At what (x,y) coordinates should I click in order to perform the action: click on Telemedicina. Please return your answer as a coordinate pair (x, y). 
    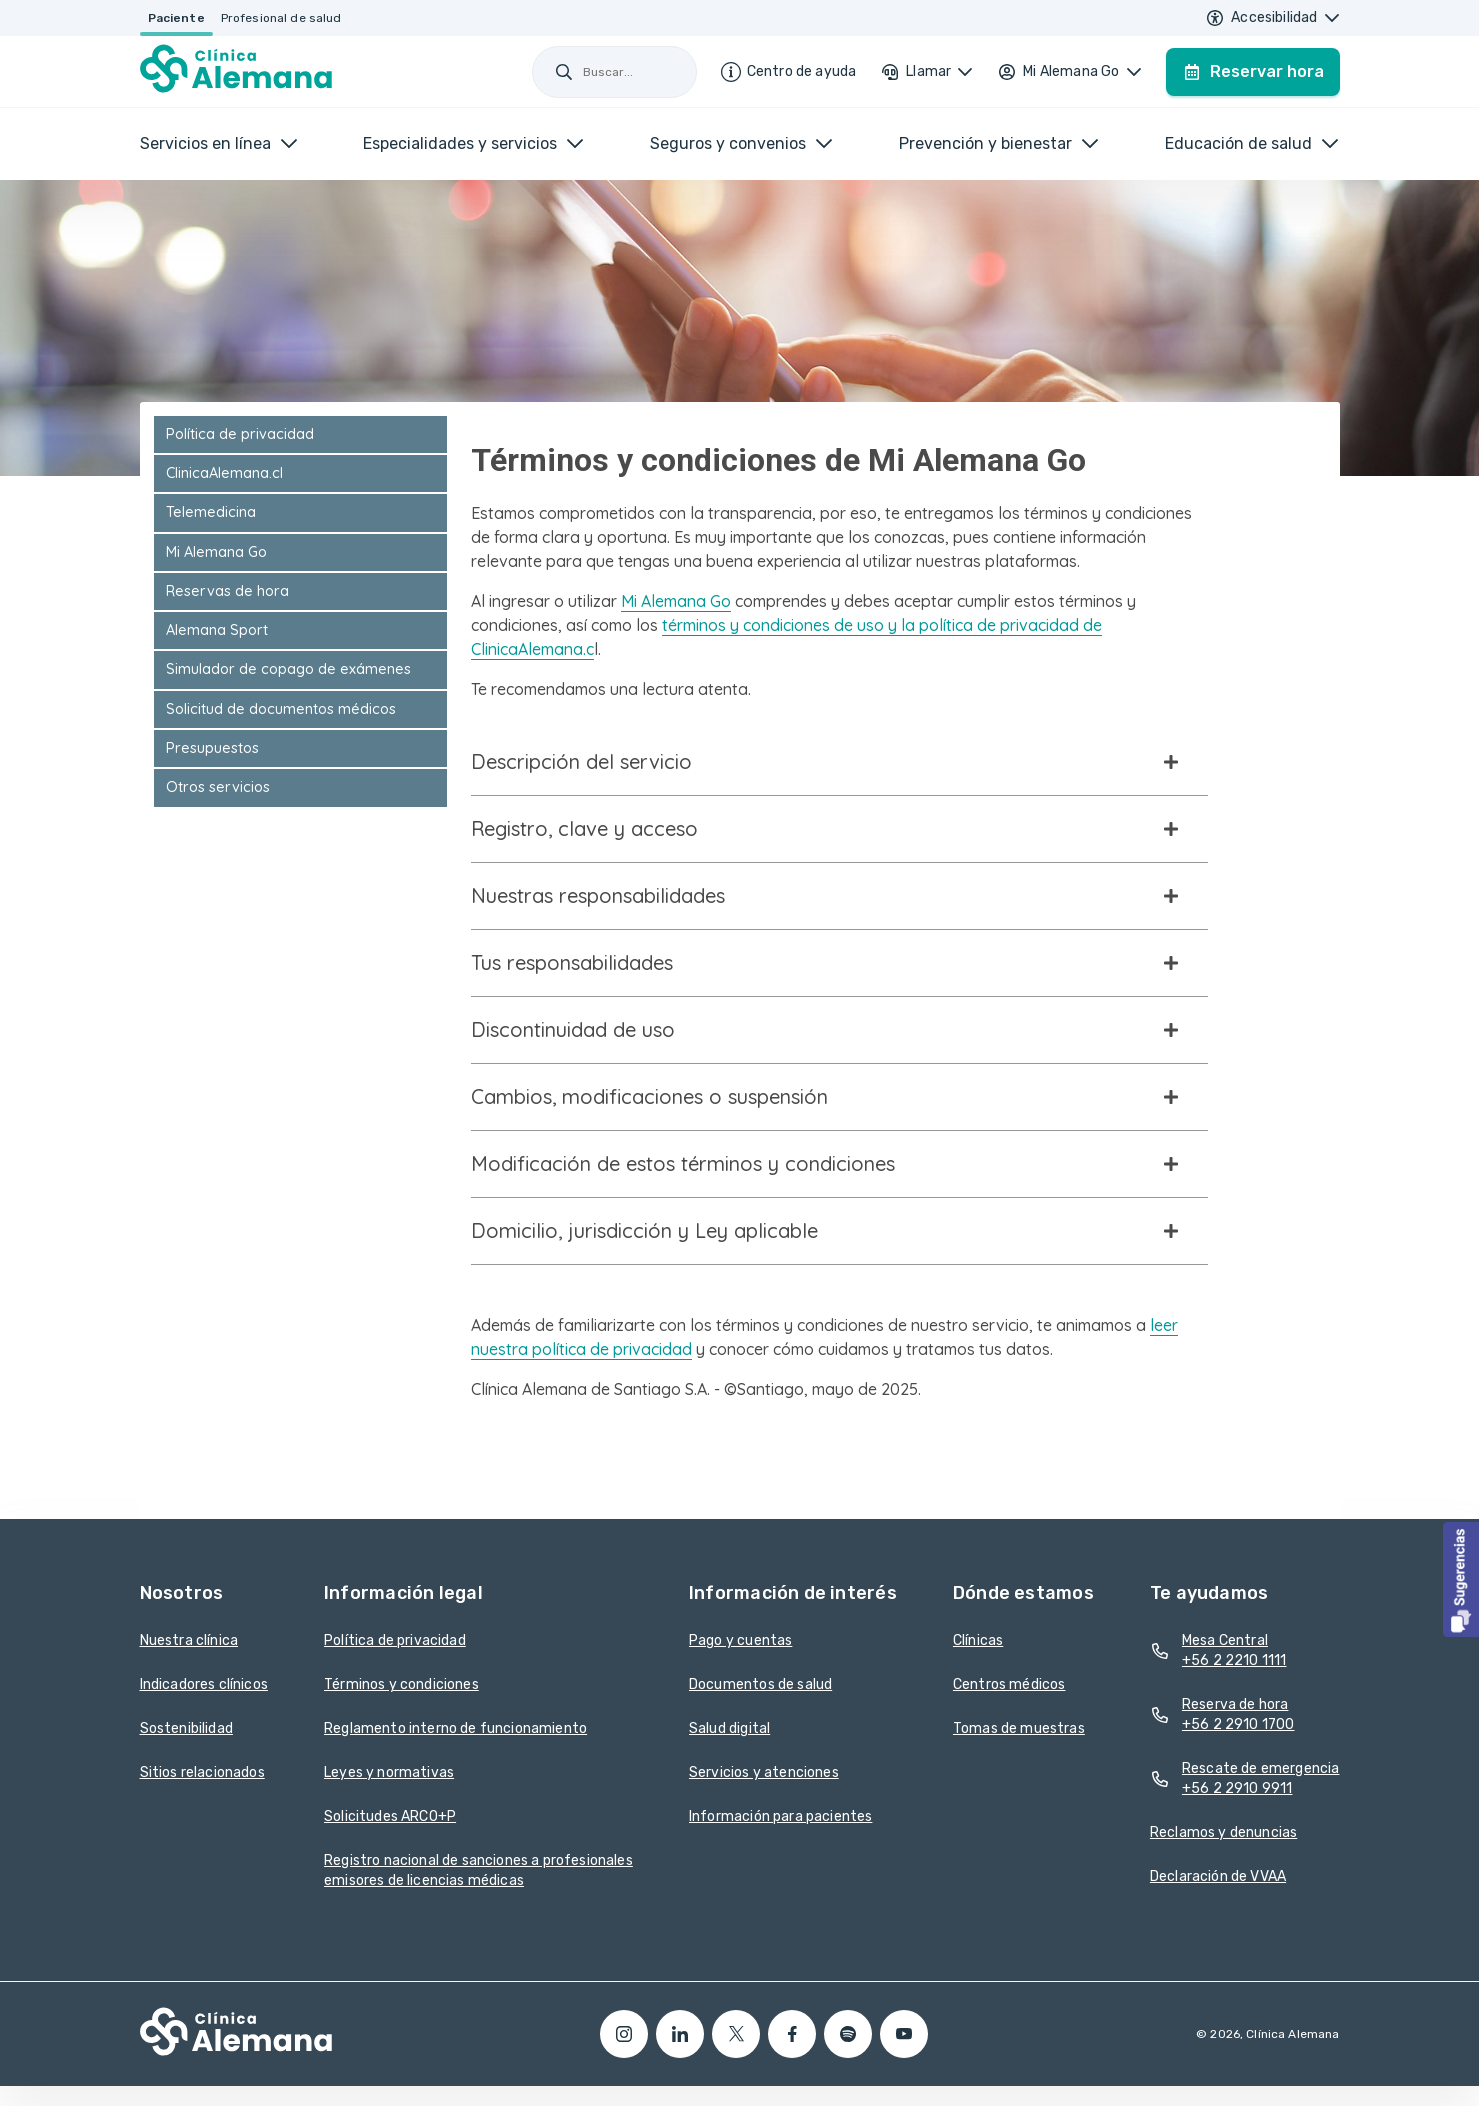
    Looking at the image, I should click on (211, 512).